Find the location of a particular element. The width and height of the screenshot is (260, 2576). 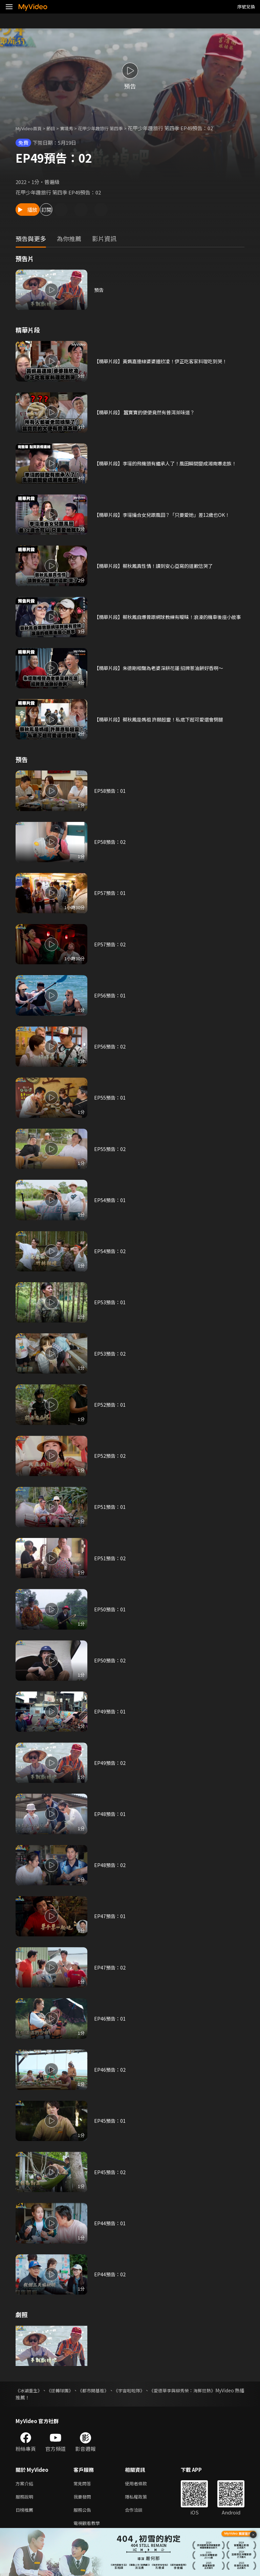

EP53預告：01 is located at coordinates (110, 1302).